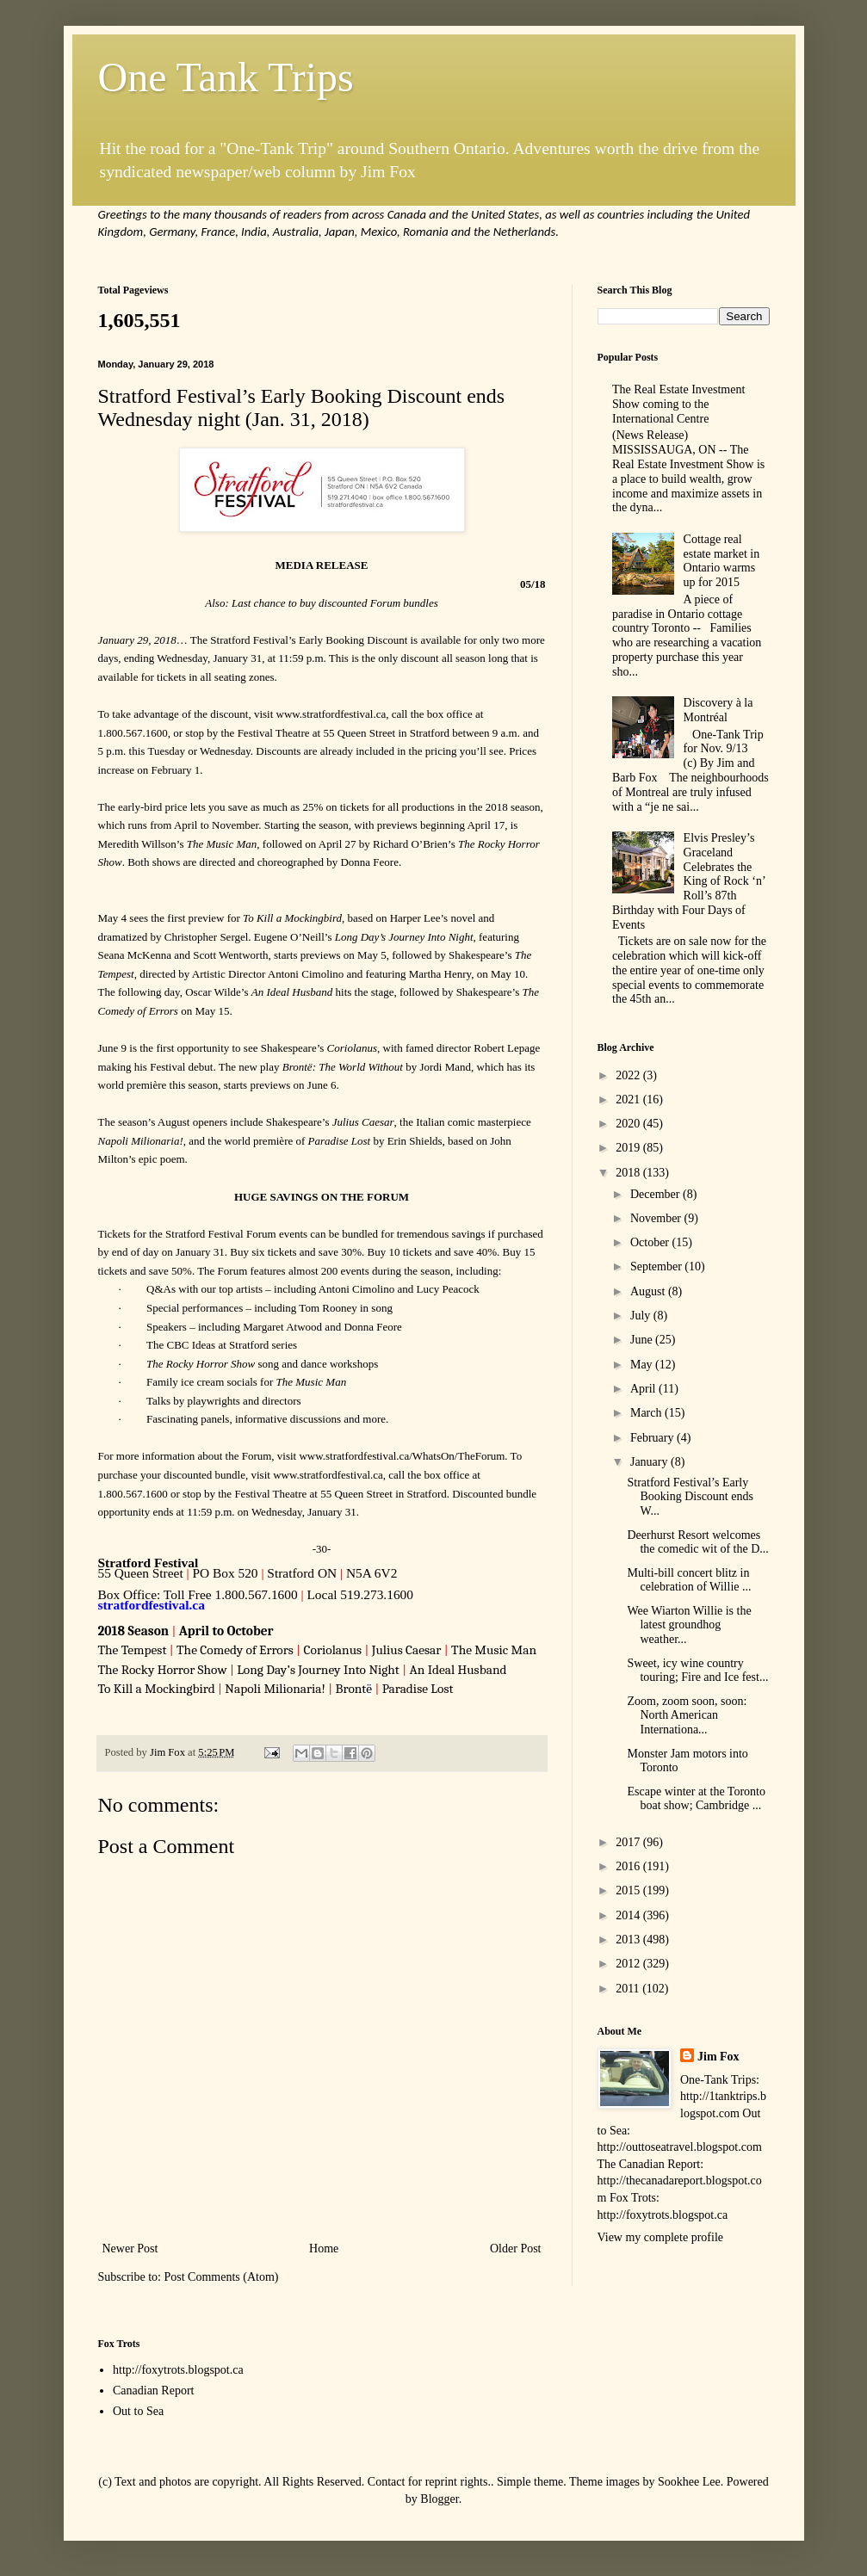 The height and width of the screenshot is (2576, 867). I want to click on Out to Sea, so click(138, 2411).